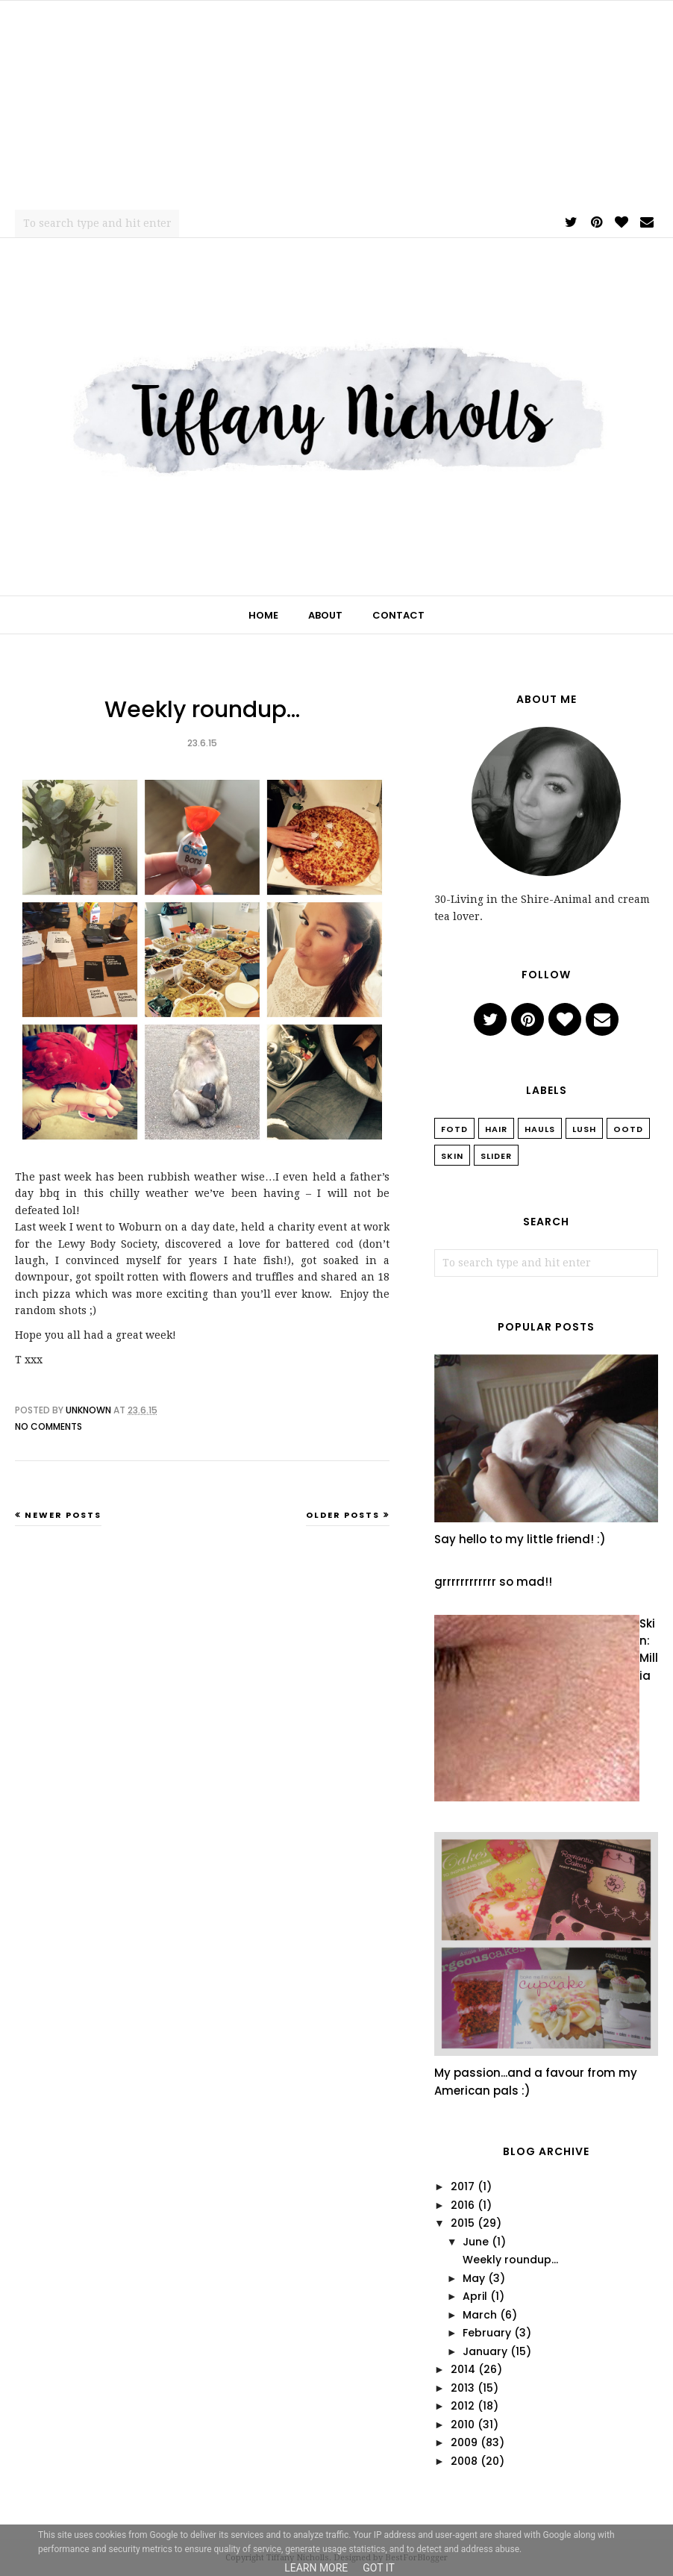  I want to click on 2013, so click(463, 2387).